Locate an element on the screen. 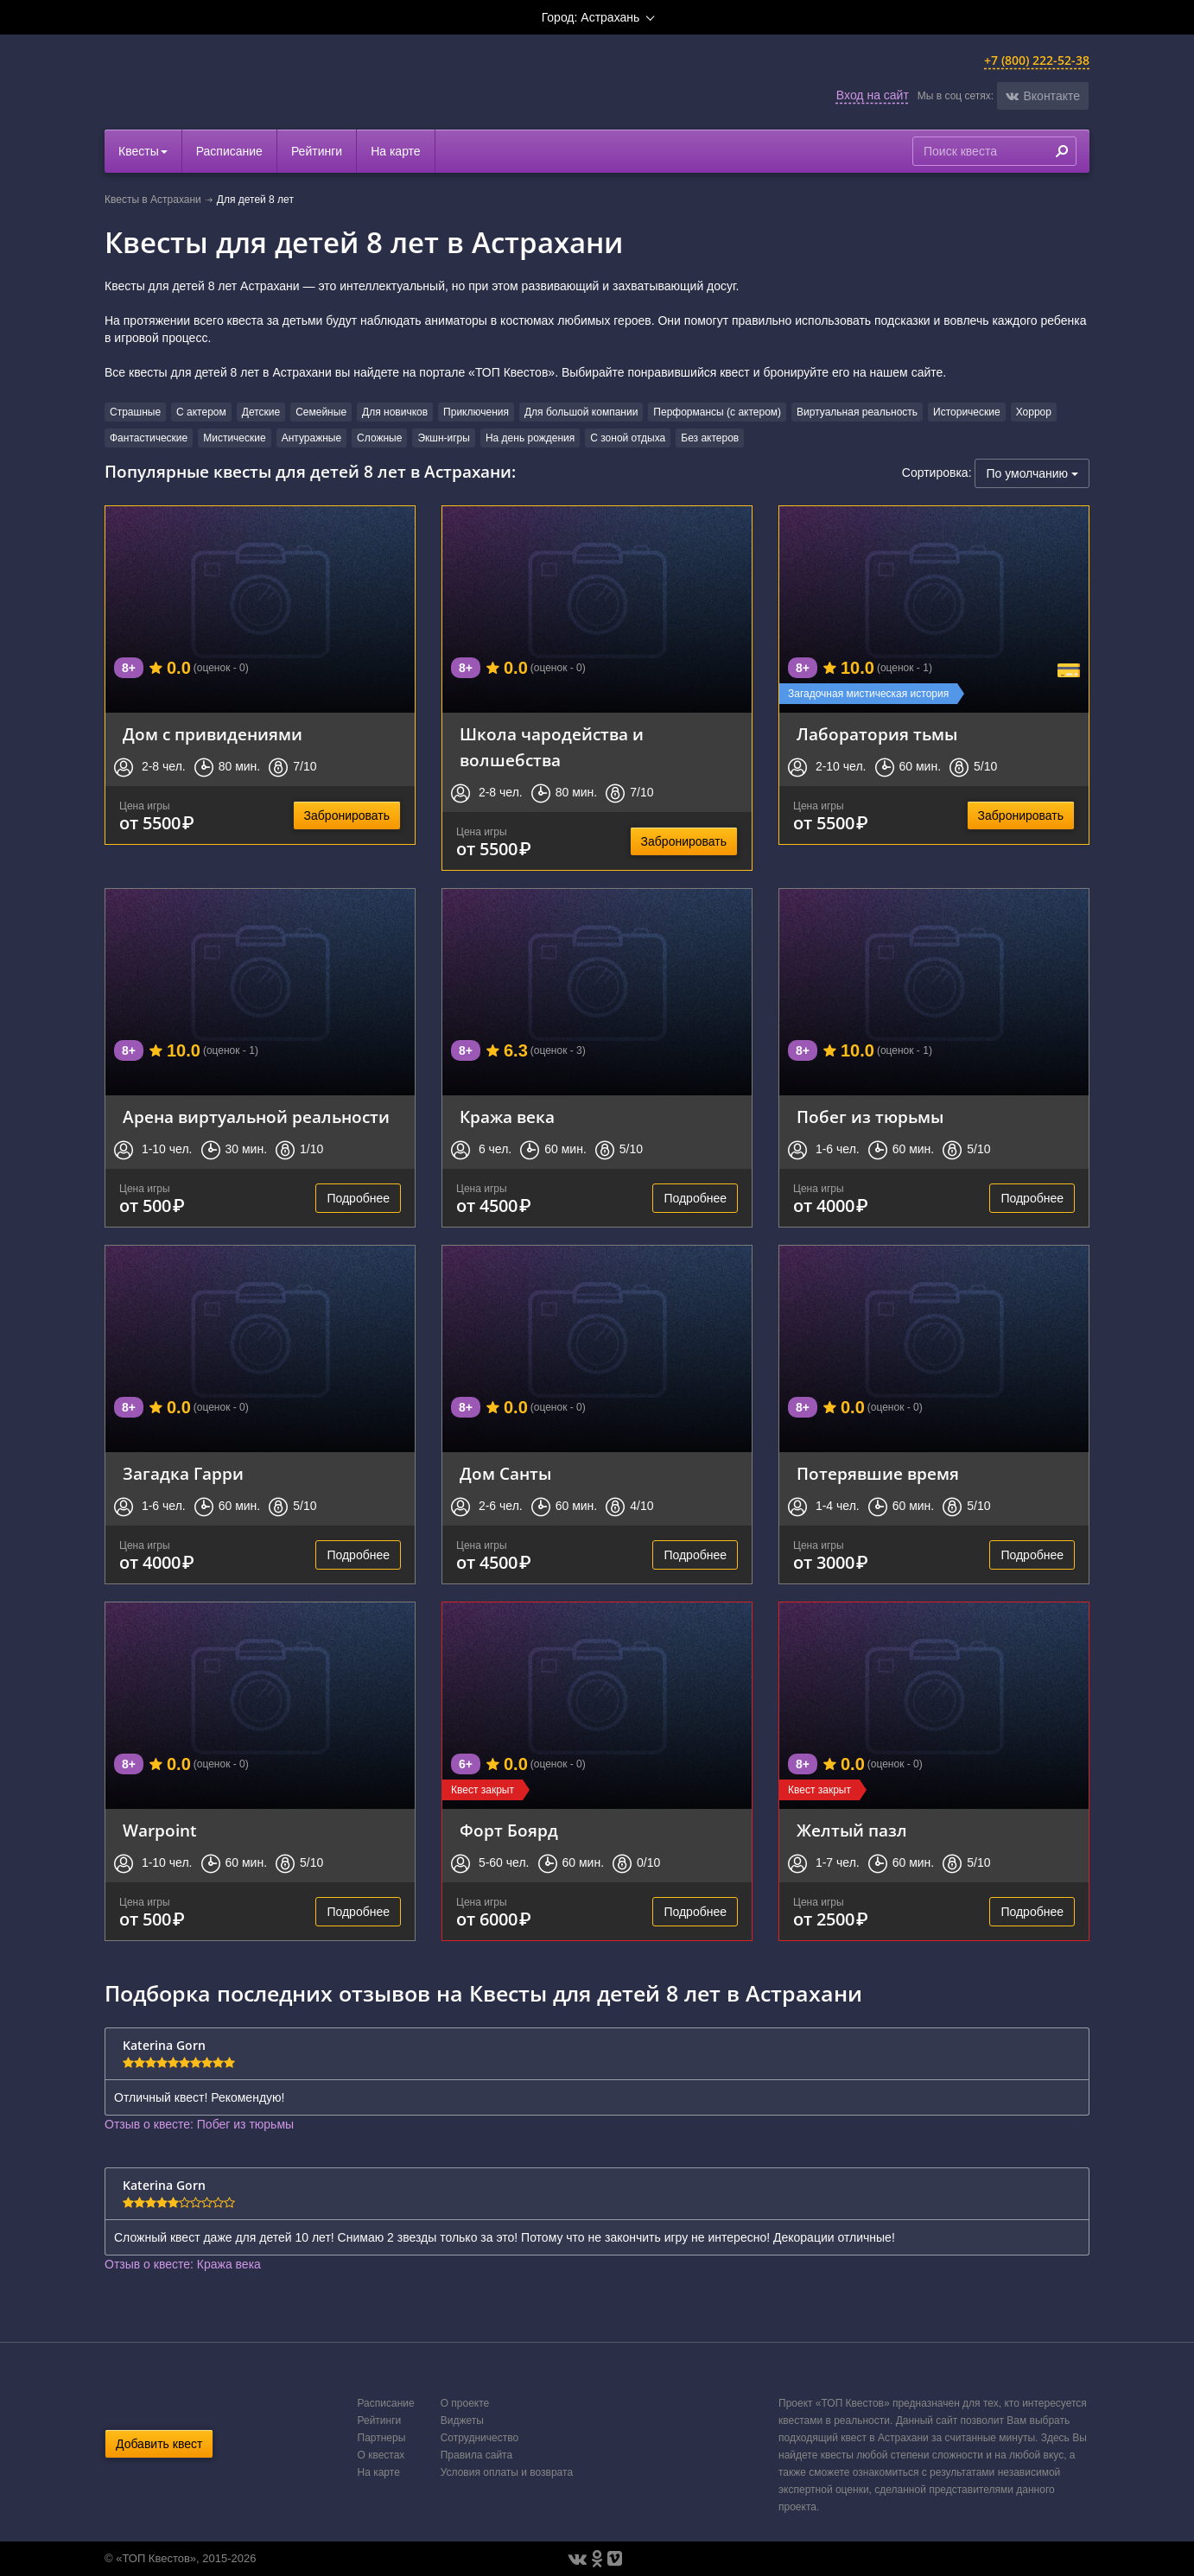 The width and height of the screenshot is (1194, 2576). Добавить квест is located at coordinates (159, 2444).